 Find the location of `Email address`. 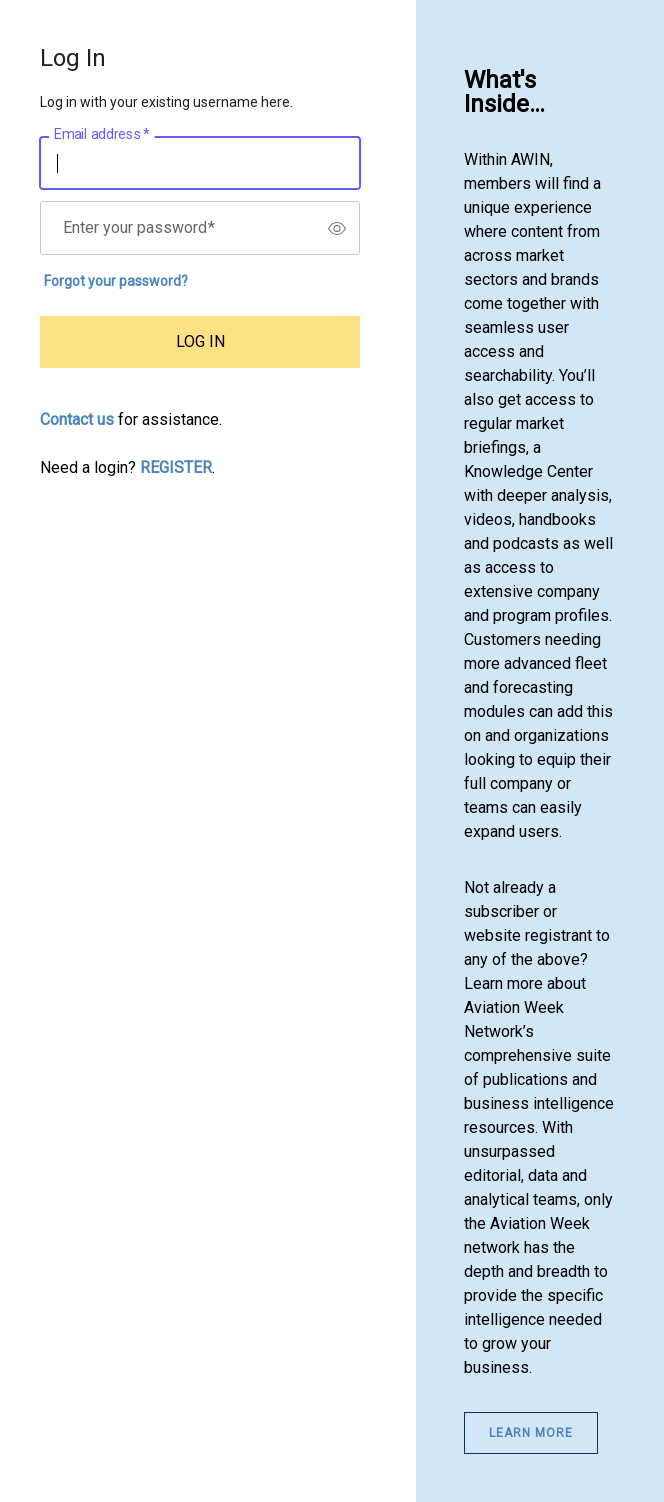

Email address is located at coordinates (101, 135).